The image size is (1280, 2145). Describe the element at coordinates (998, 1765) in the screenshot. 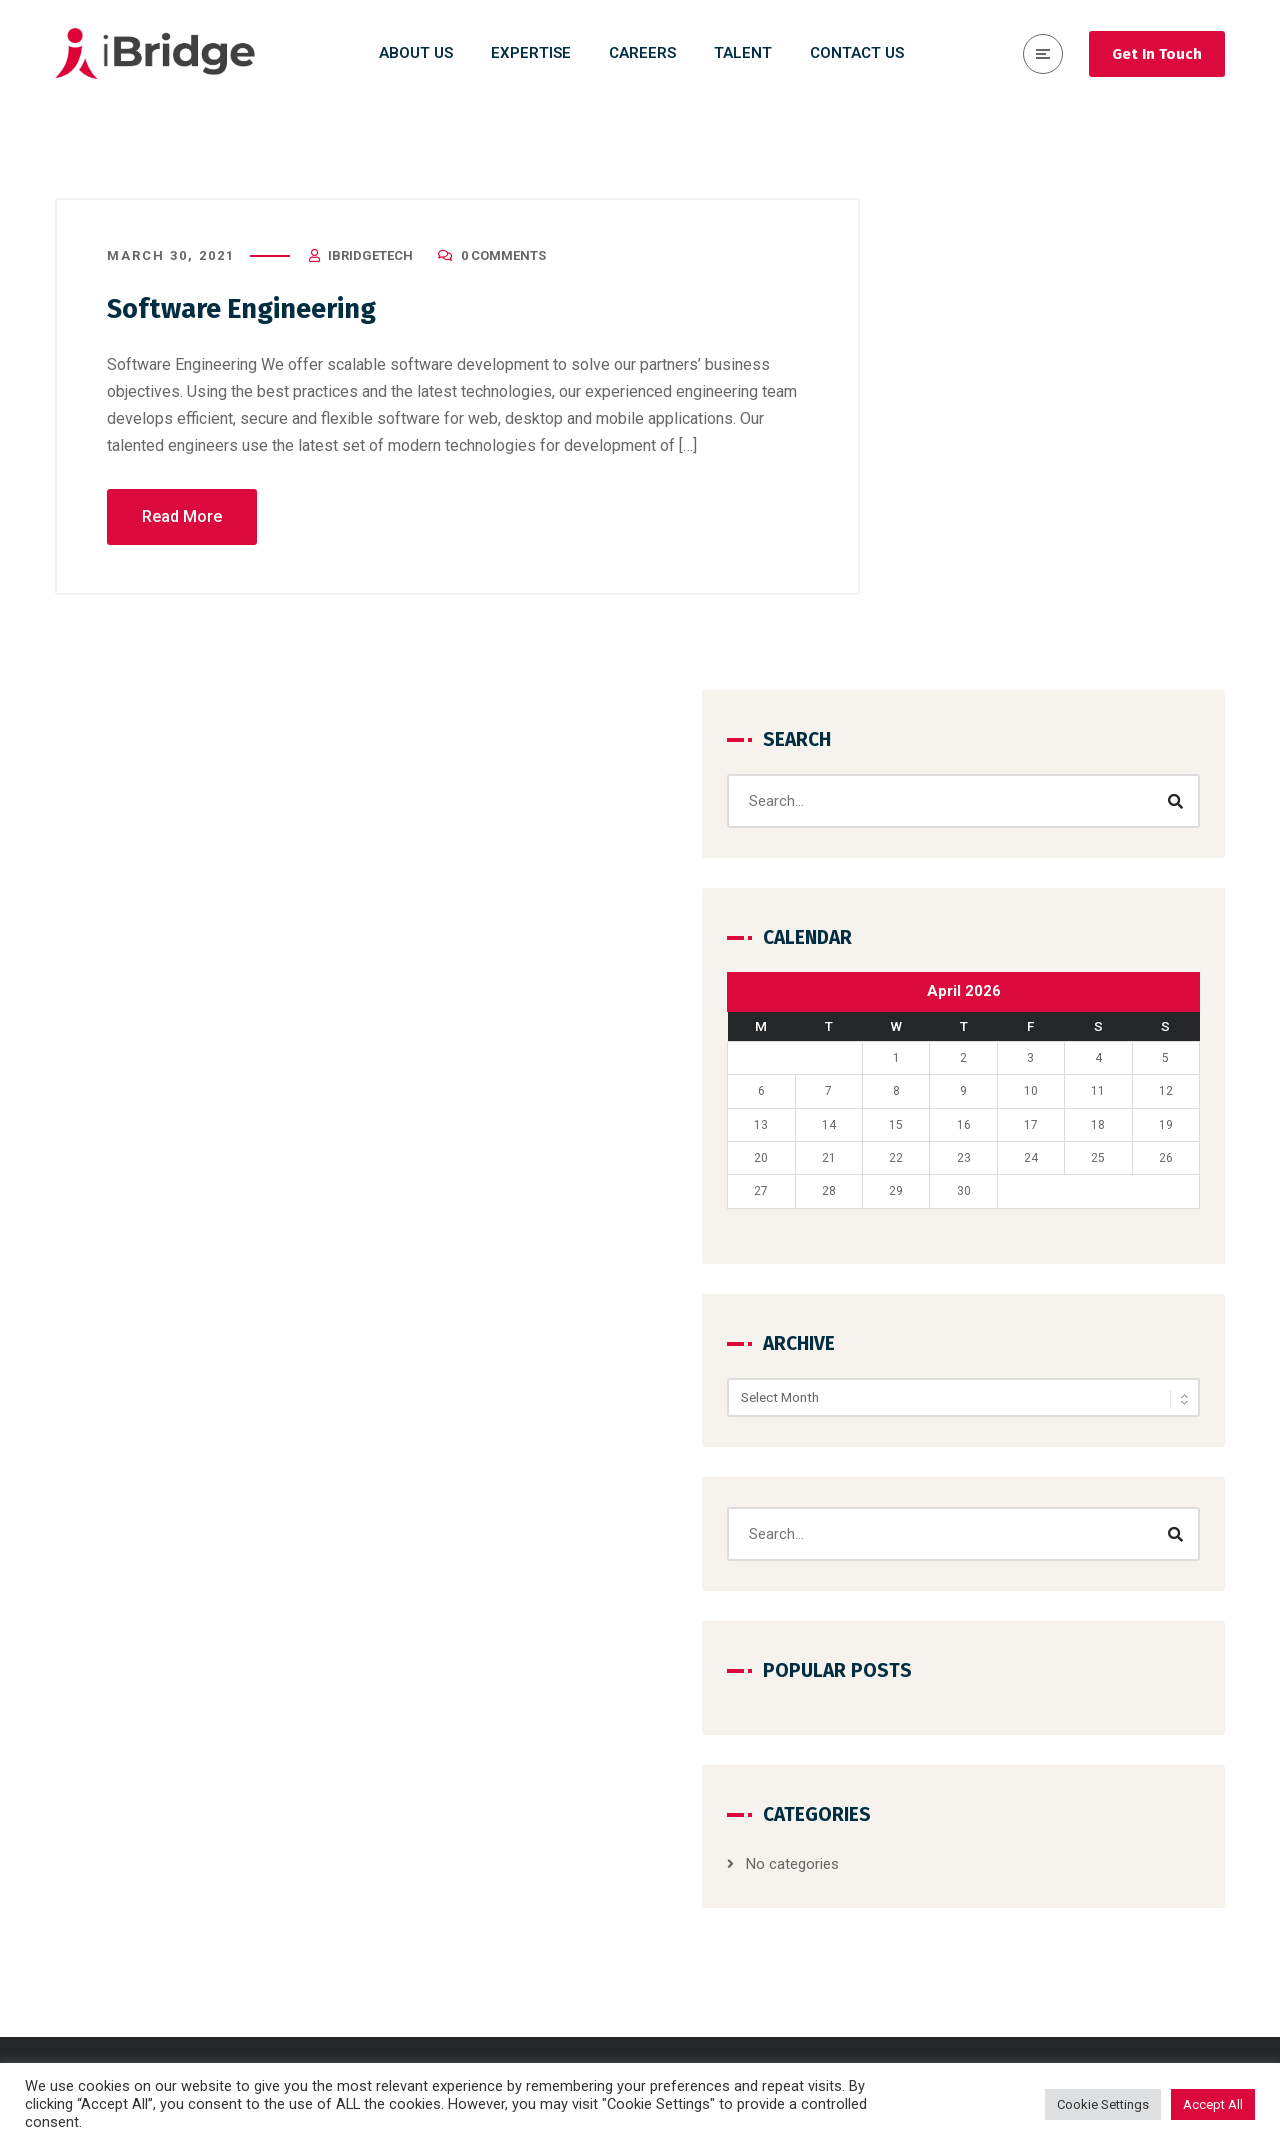

I see `Careers` at that location.